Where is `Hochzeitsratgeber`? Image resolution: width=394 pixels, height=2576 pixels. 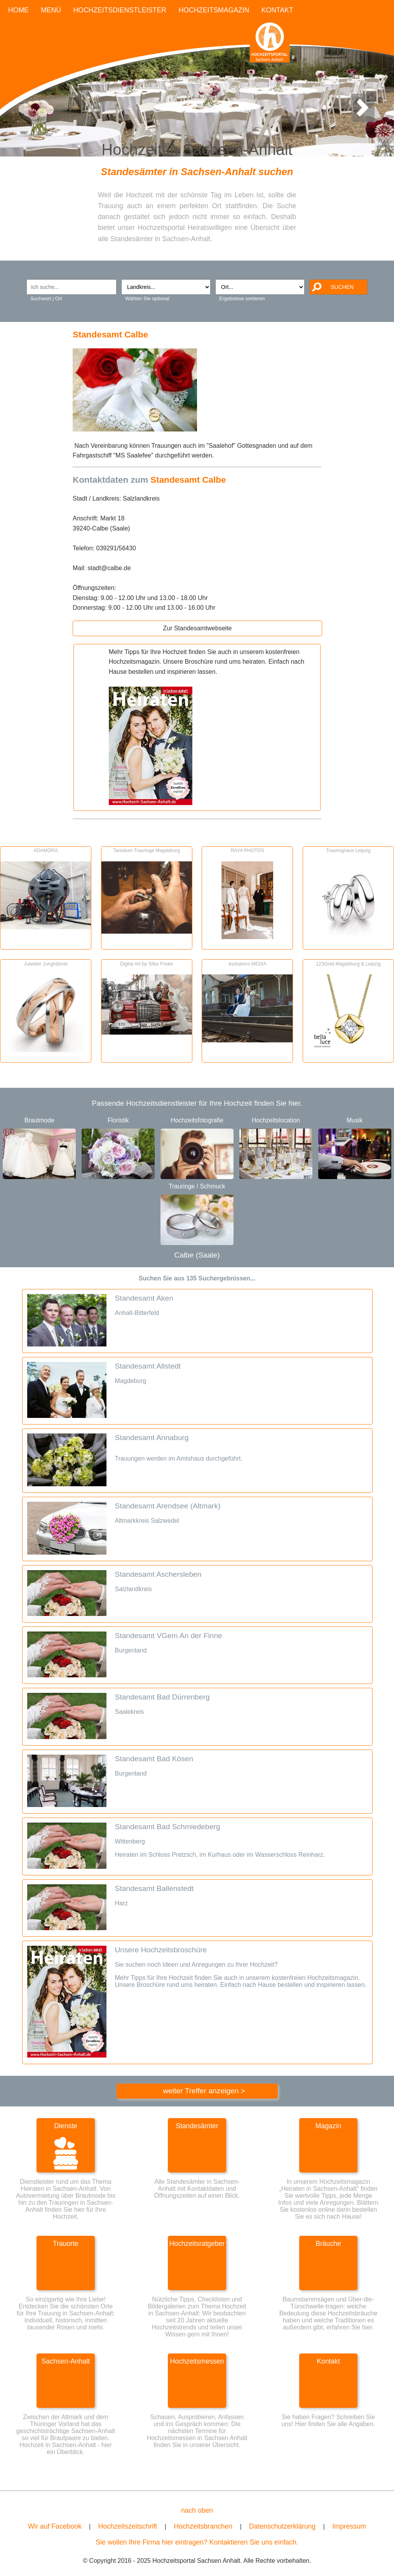 Hochzeitsratgeber is located at coordinates (197, 2243).